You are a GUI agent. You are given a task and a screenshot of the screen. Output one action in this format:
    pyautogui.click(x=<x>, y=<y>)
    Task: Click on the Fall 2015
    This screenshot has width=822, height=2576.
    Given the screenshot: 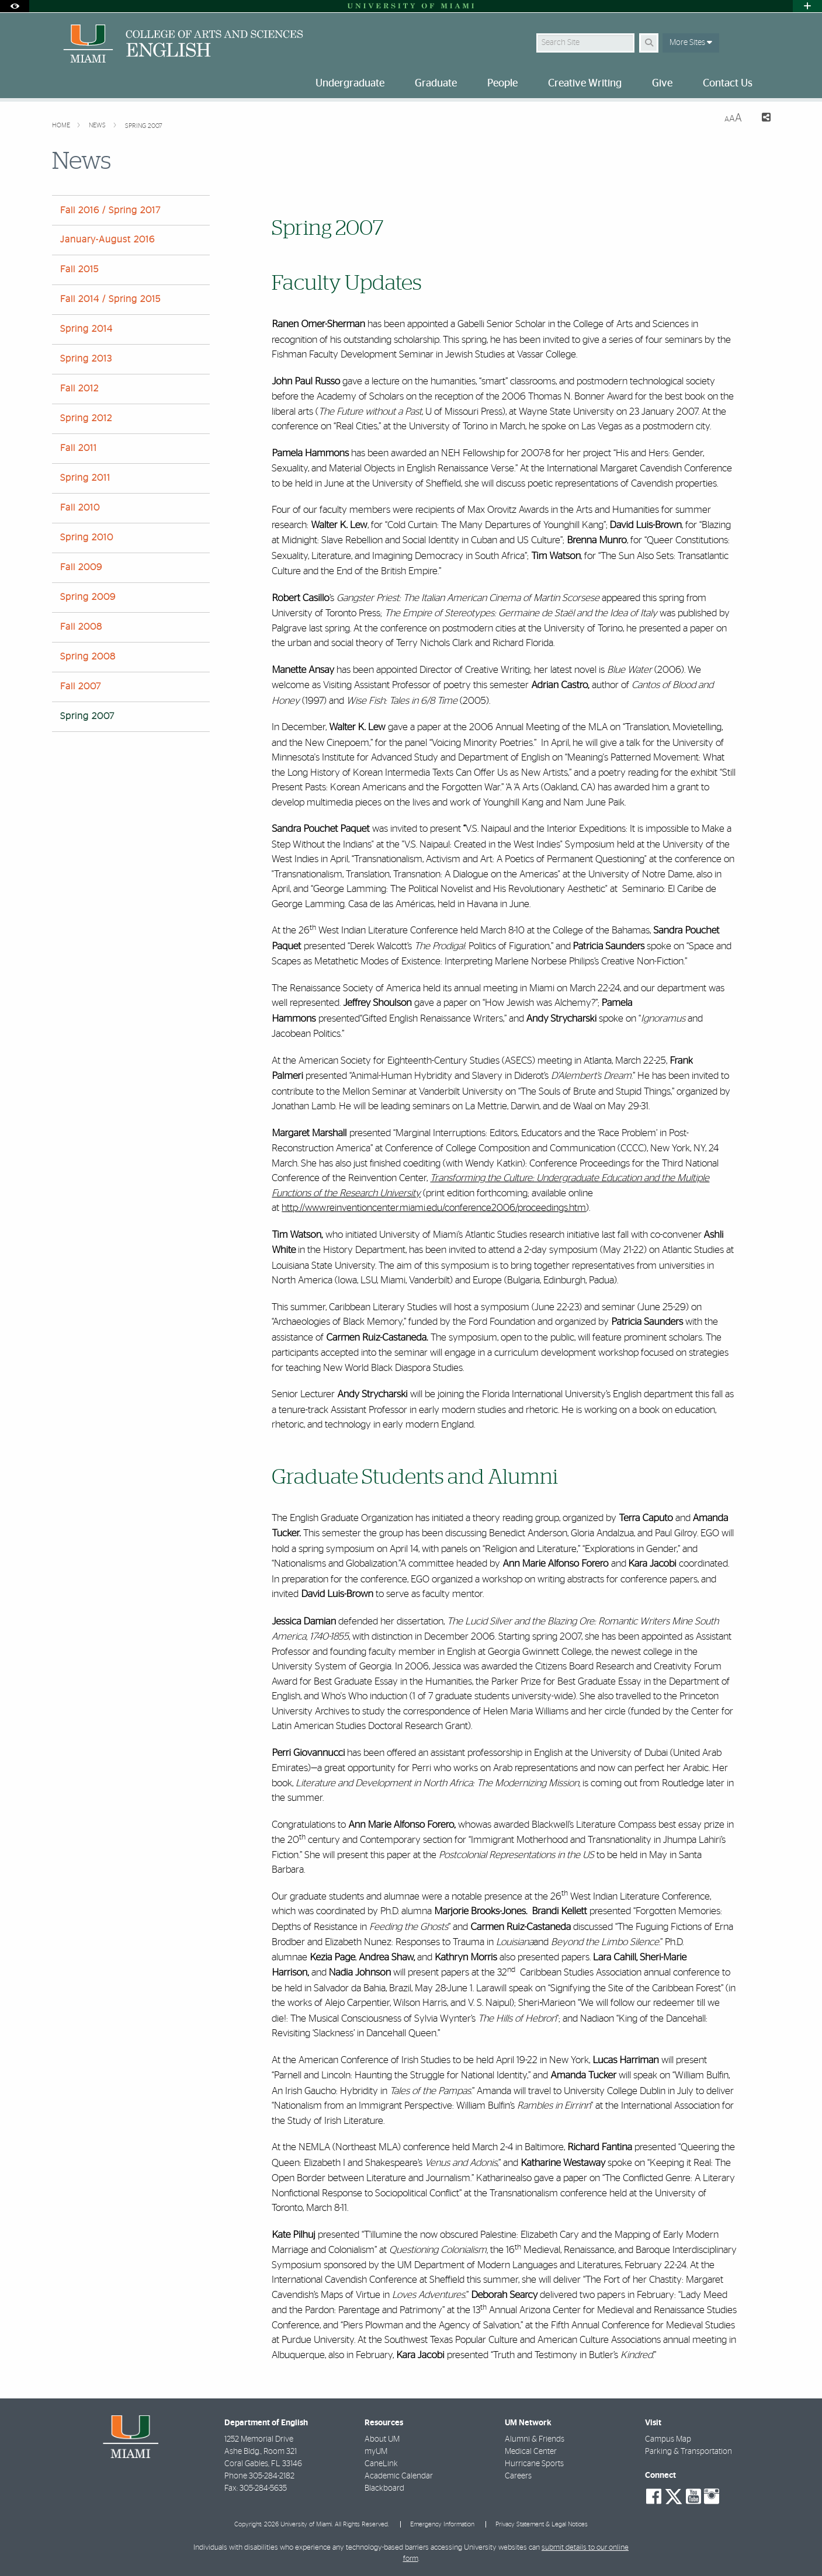 What is the action you would take?
    pyautogui.click(x=79, y=269)
    